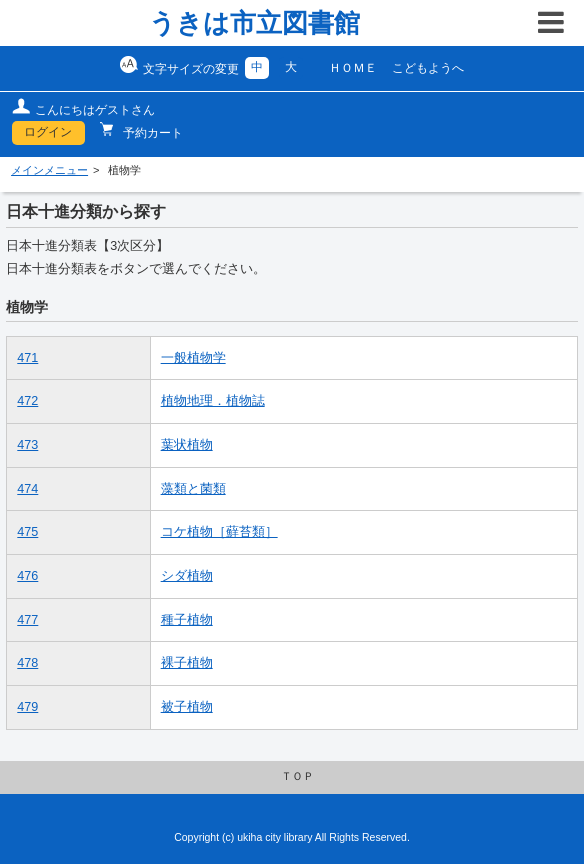 The height and width of the screenshot is (864, 584). I want to click on 472, so click(27, 401).